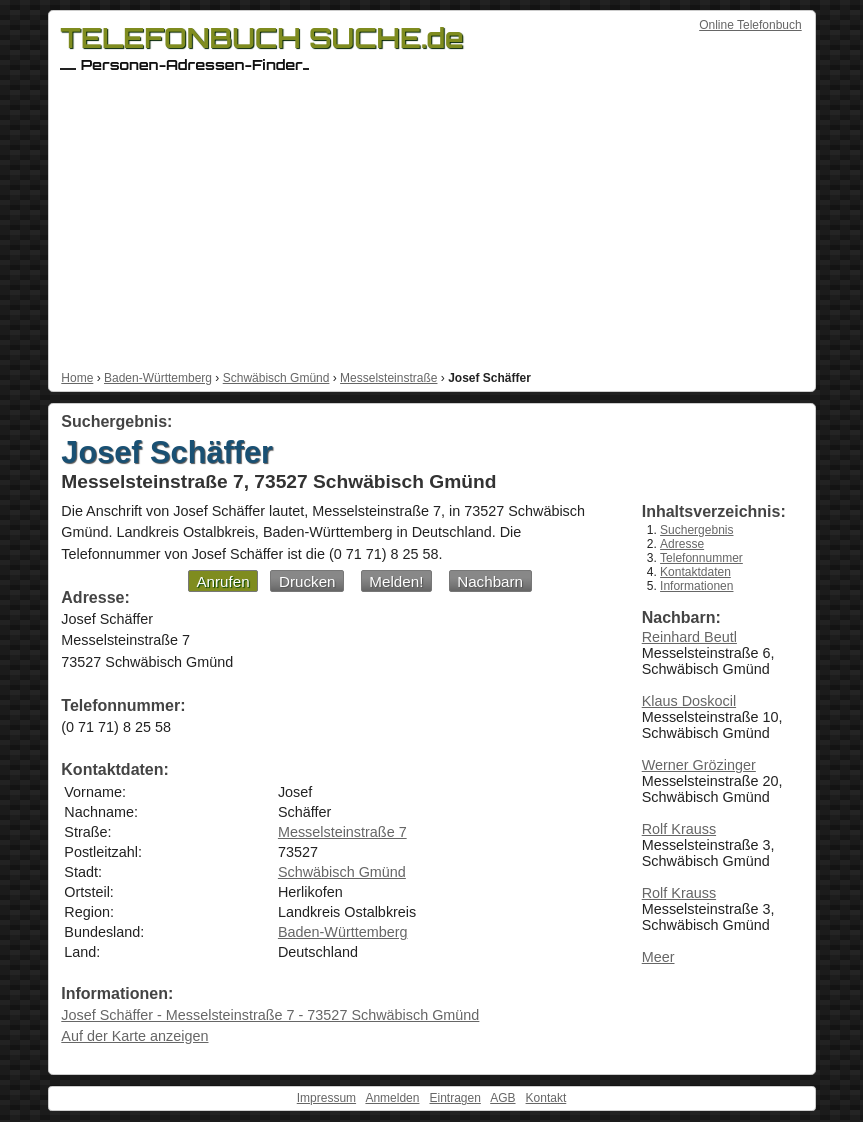 Image resolution: width=863 pixels, height=1122 pixels. What do you see at coordinates (307, 581) in the screenshot?
I see `Drucken` at bounding box center [307, 581].